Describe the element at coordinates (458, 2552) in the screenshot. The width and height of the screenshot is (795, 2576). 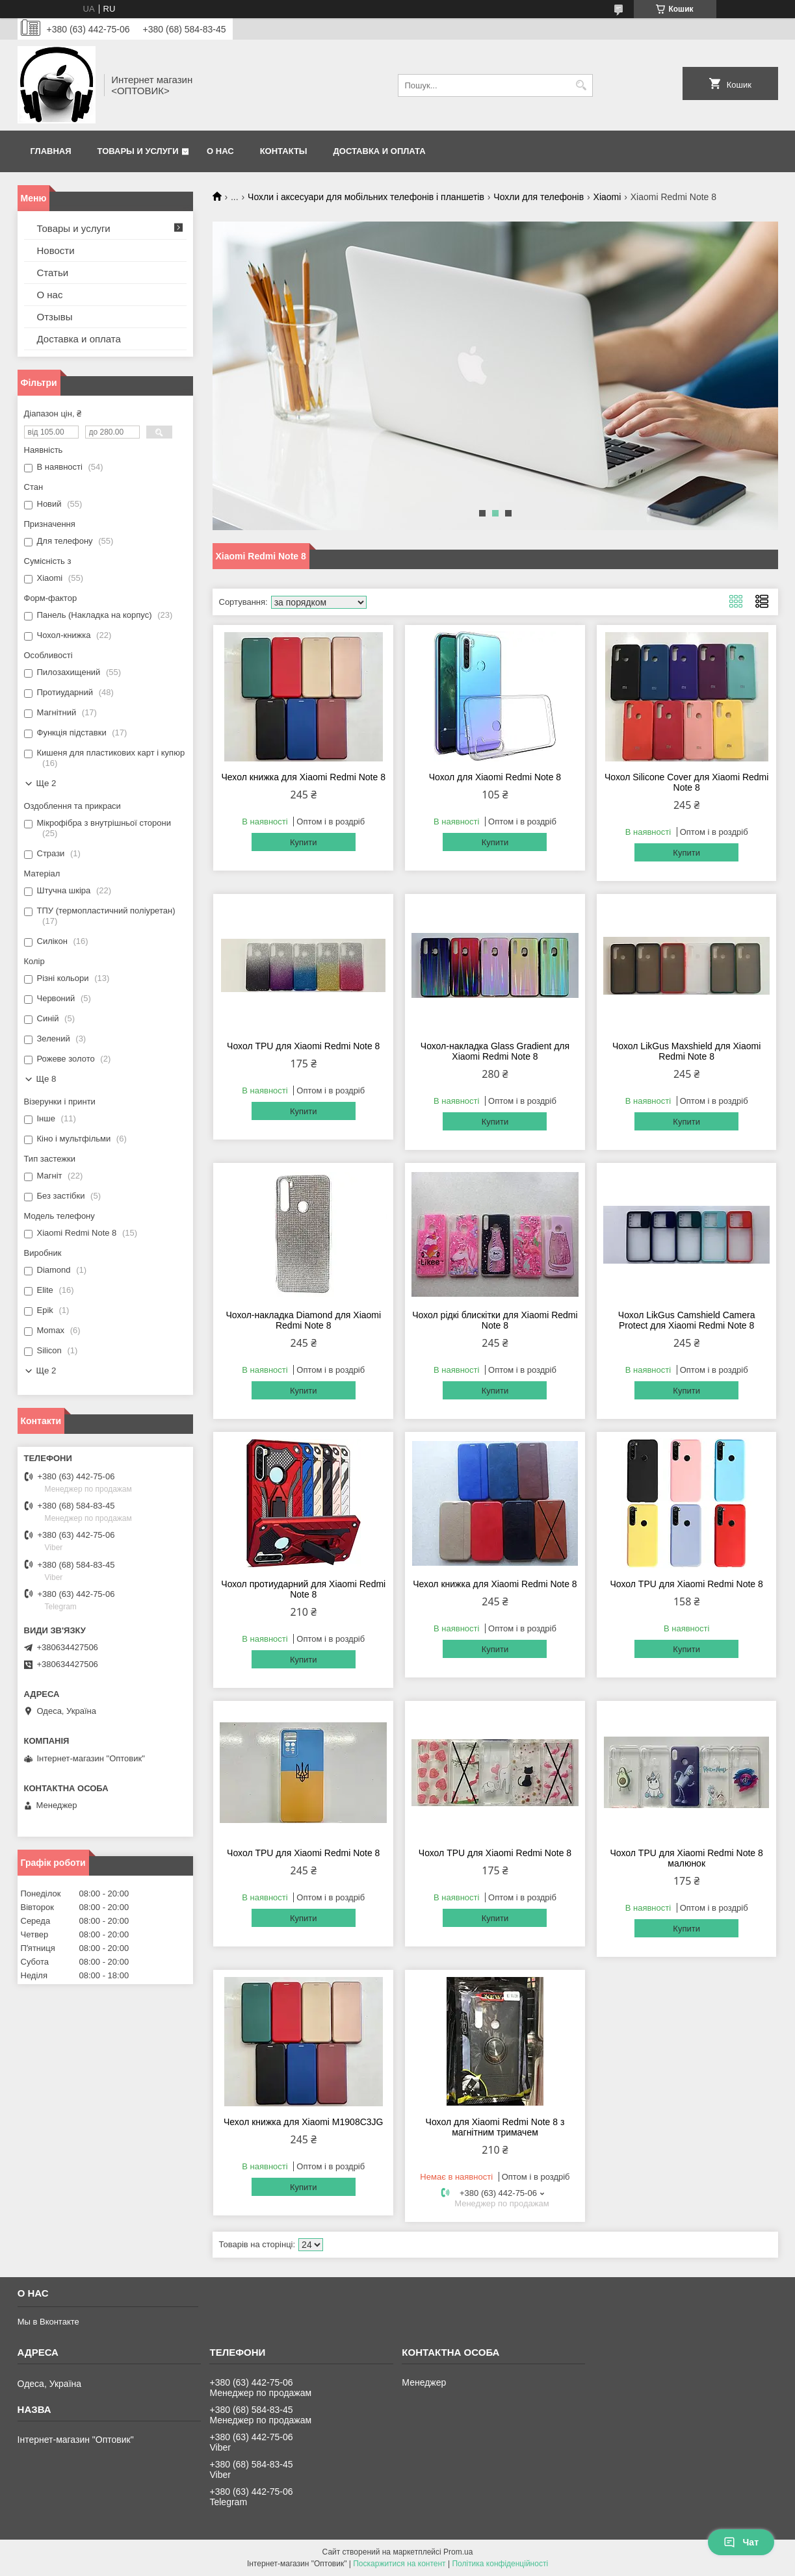
I see `Prom.ua` at that location.